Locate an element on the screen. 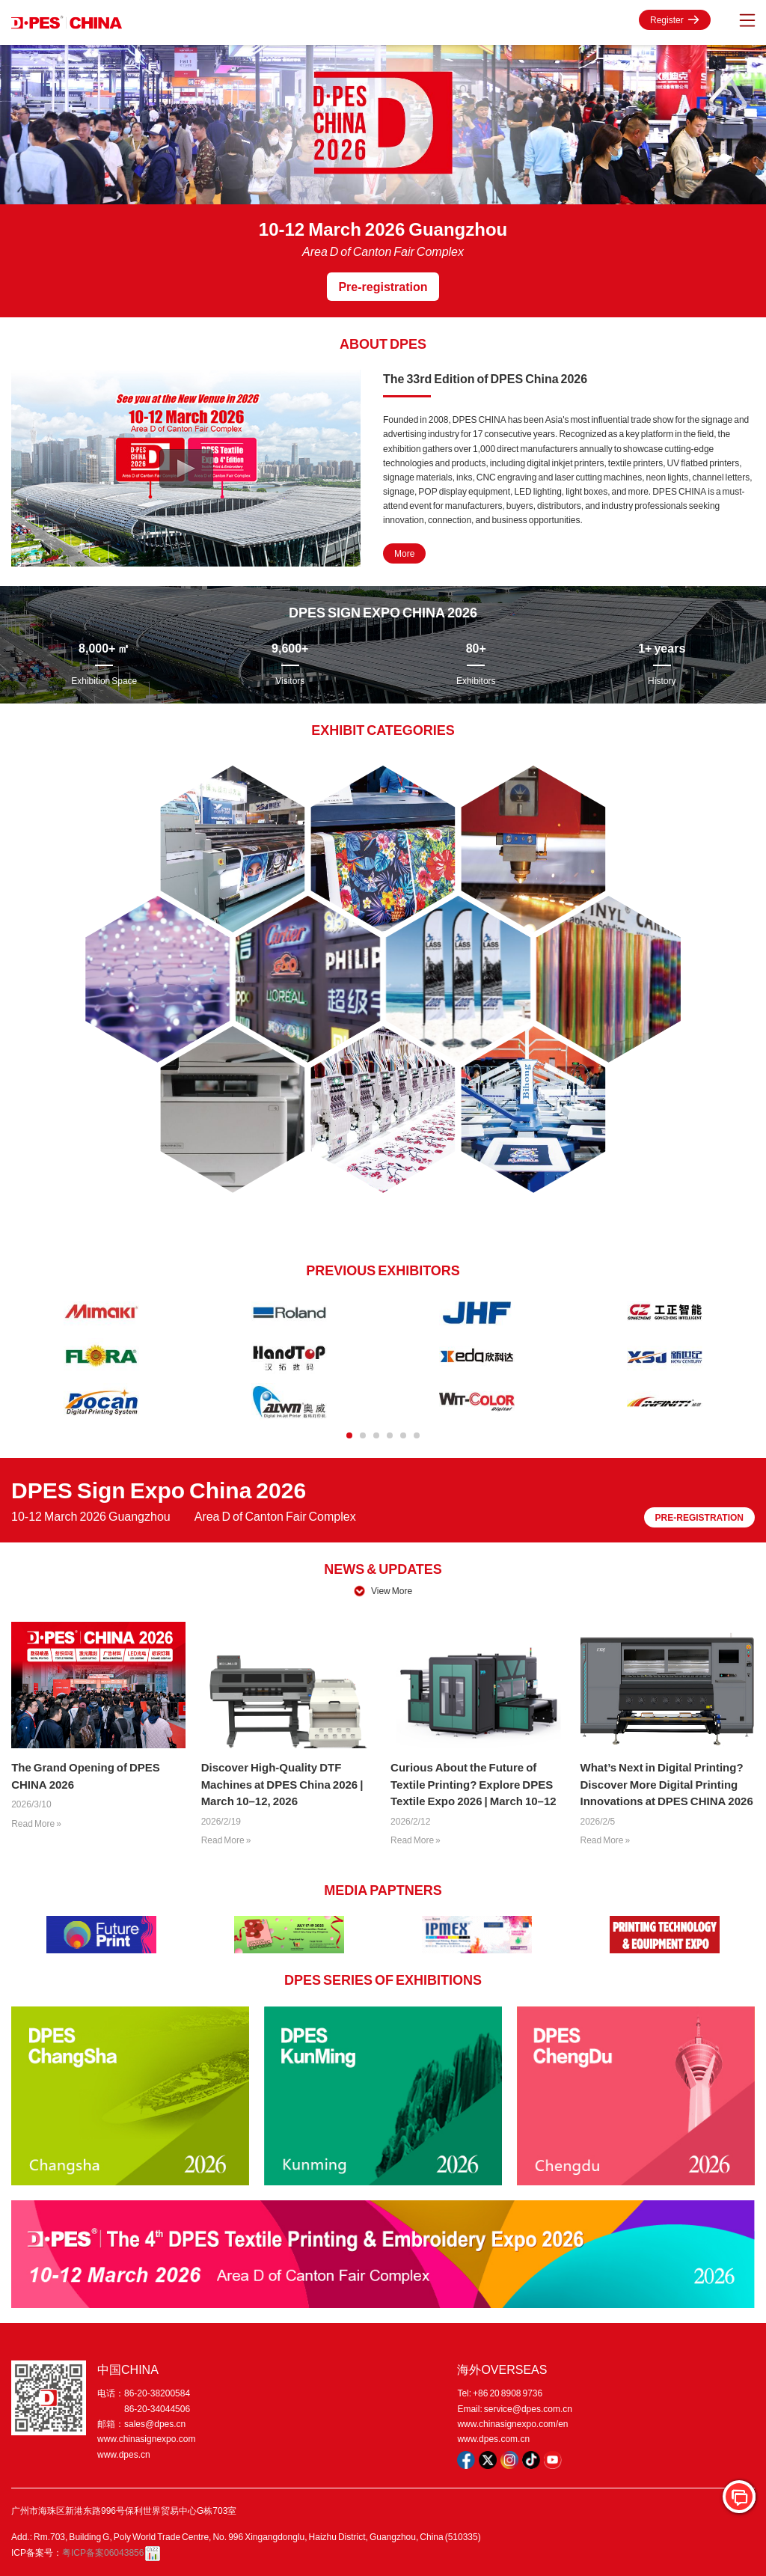 This screenshot has width=766, height=2576. 粤ICP备案06043856 is located at coordinates (103, 2552).